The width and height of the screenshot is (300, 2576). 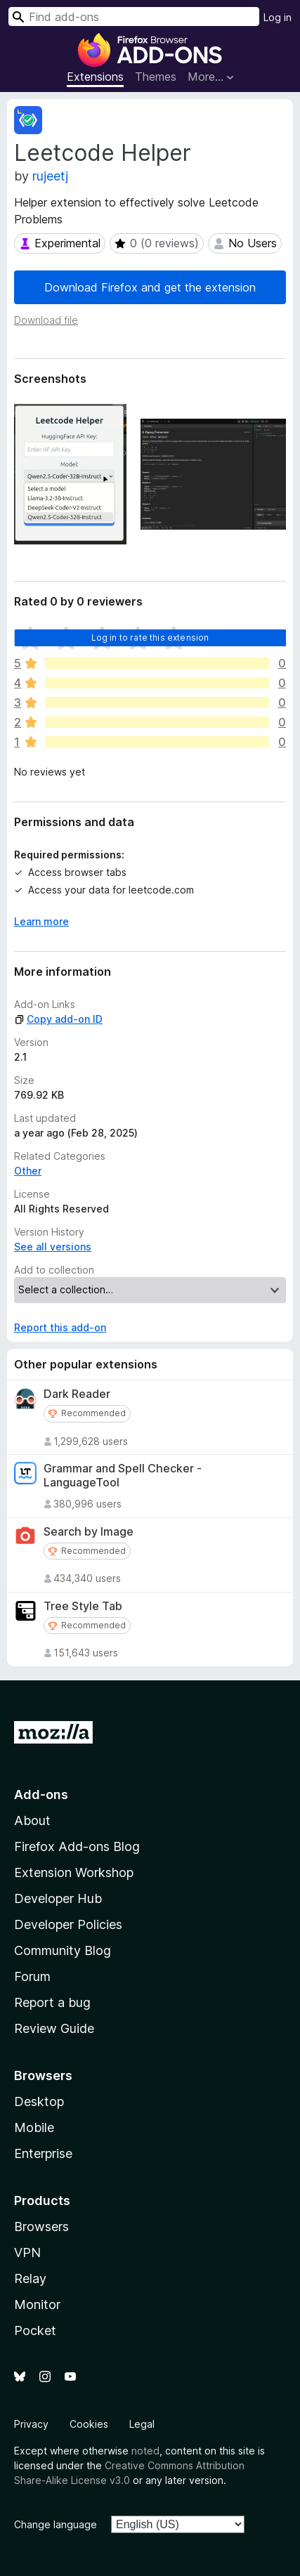 What do you see at coordinates (41, 1794) in the screenshot?
I see `Add-ons` at bounding box center [41, 1794].